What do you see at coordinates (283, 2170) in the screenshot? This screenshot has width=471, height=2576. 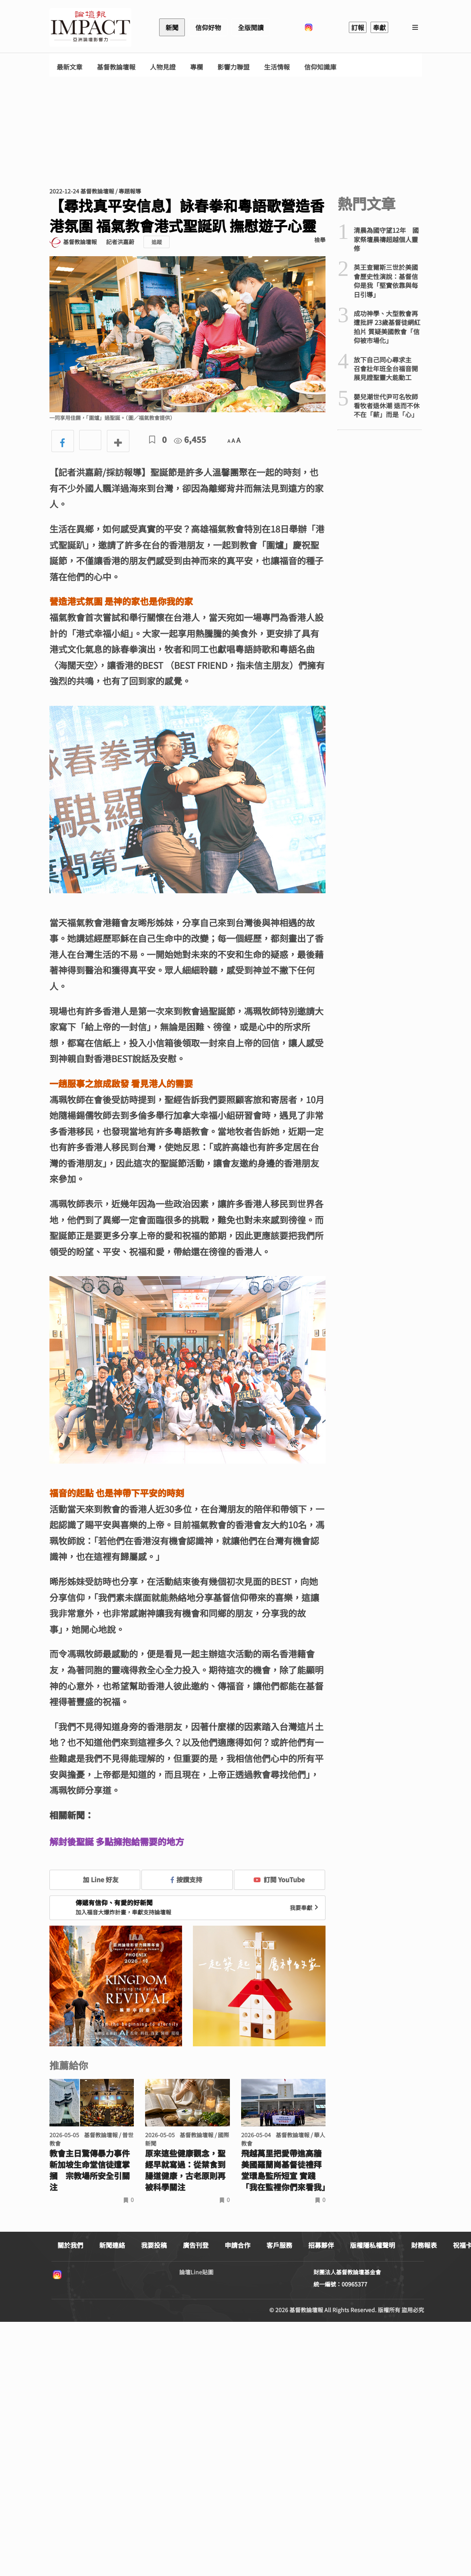 I see `飛越萬里把愛帶進高牆 美國羅蘭崗基督徒禮拜堂環島監所短宣 實踐「我在監裡你們來看我」` at bounding box center [283, 2170].